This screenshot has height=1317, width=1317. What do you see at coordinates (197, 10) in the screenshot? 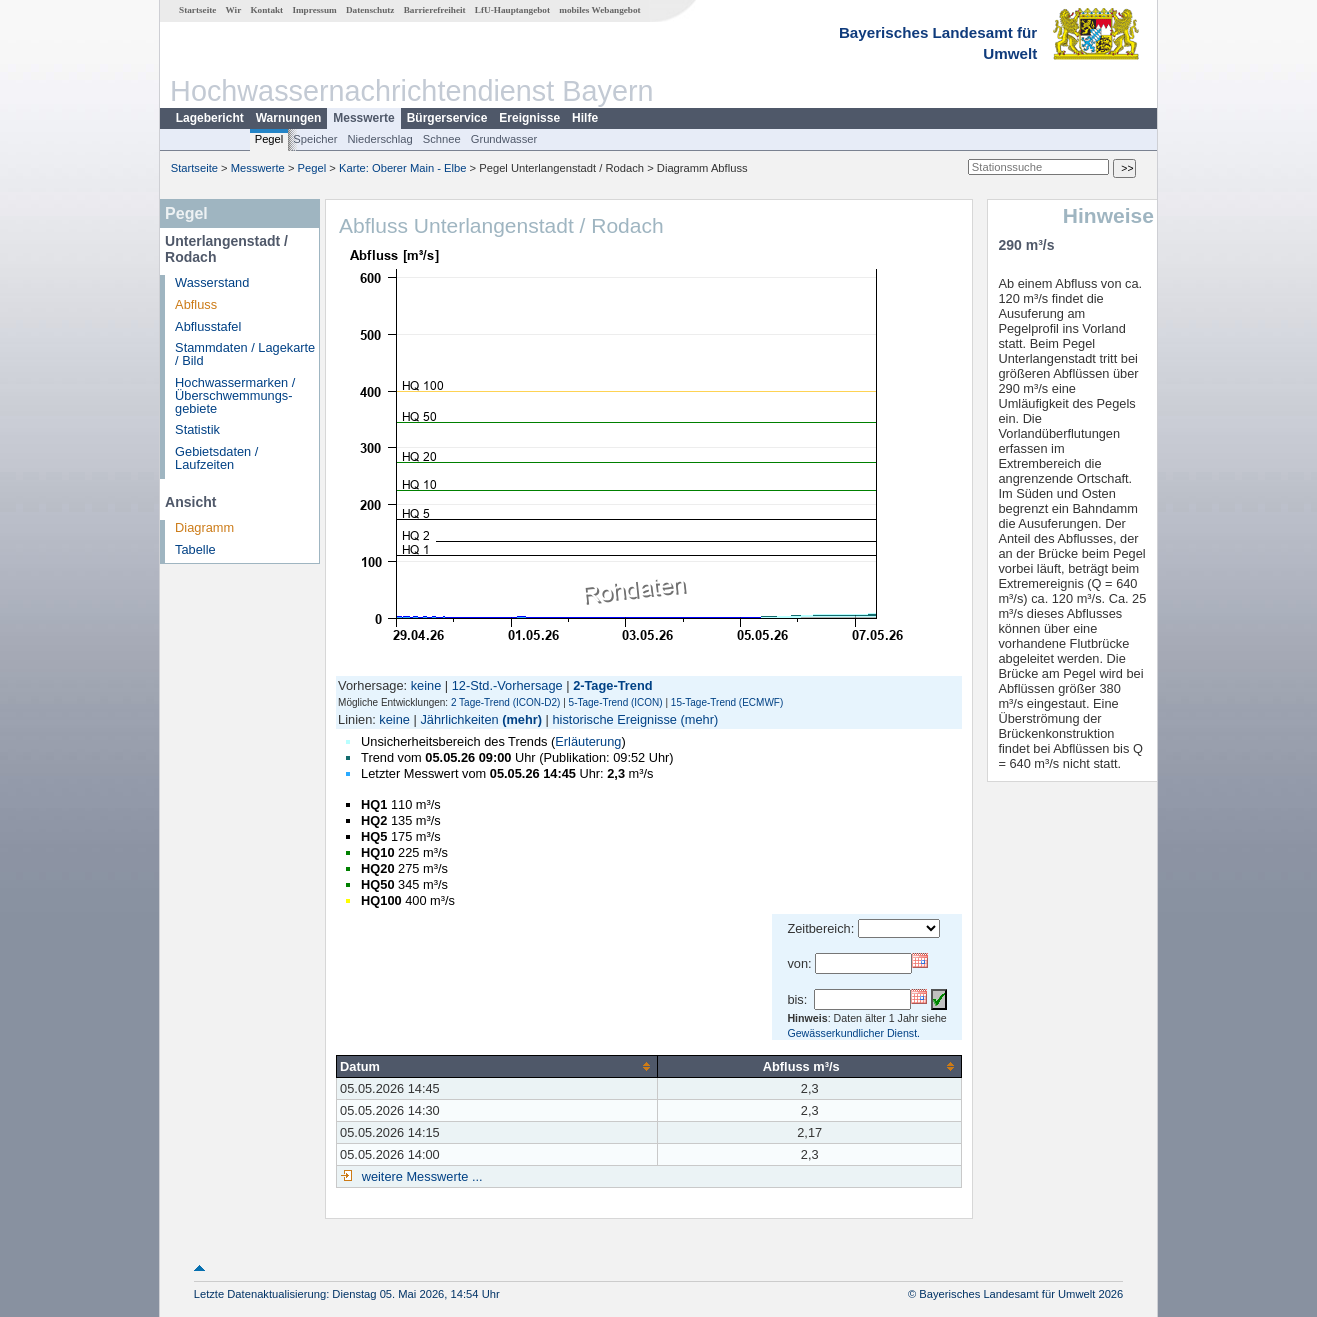
I see `Startseite` at bounding box center [197, 10].